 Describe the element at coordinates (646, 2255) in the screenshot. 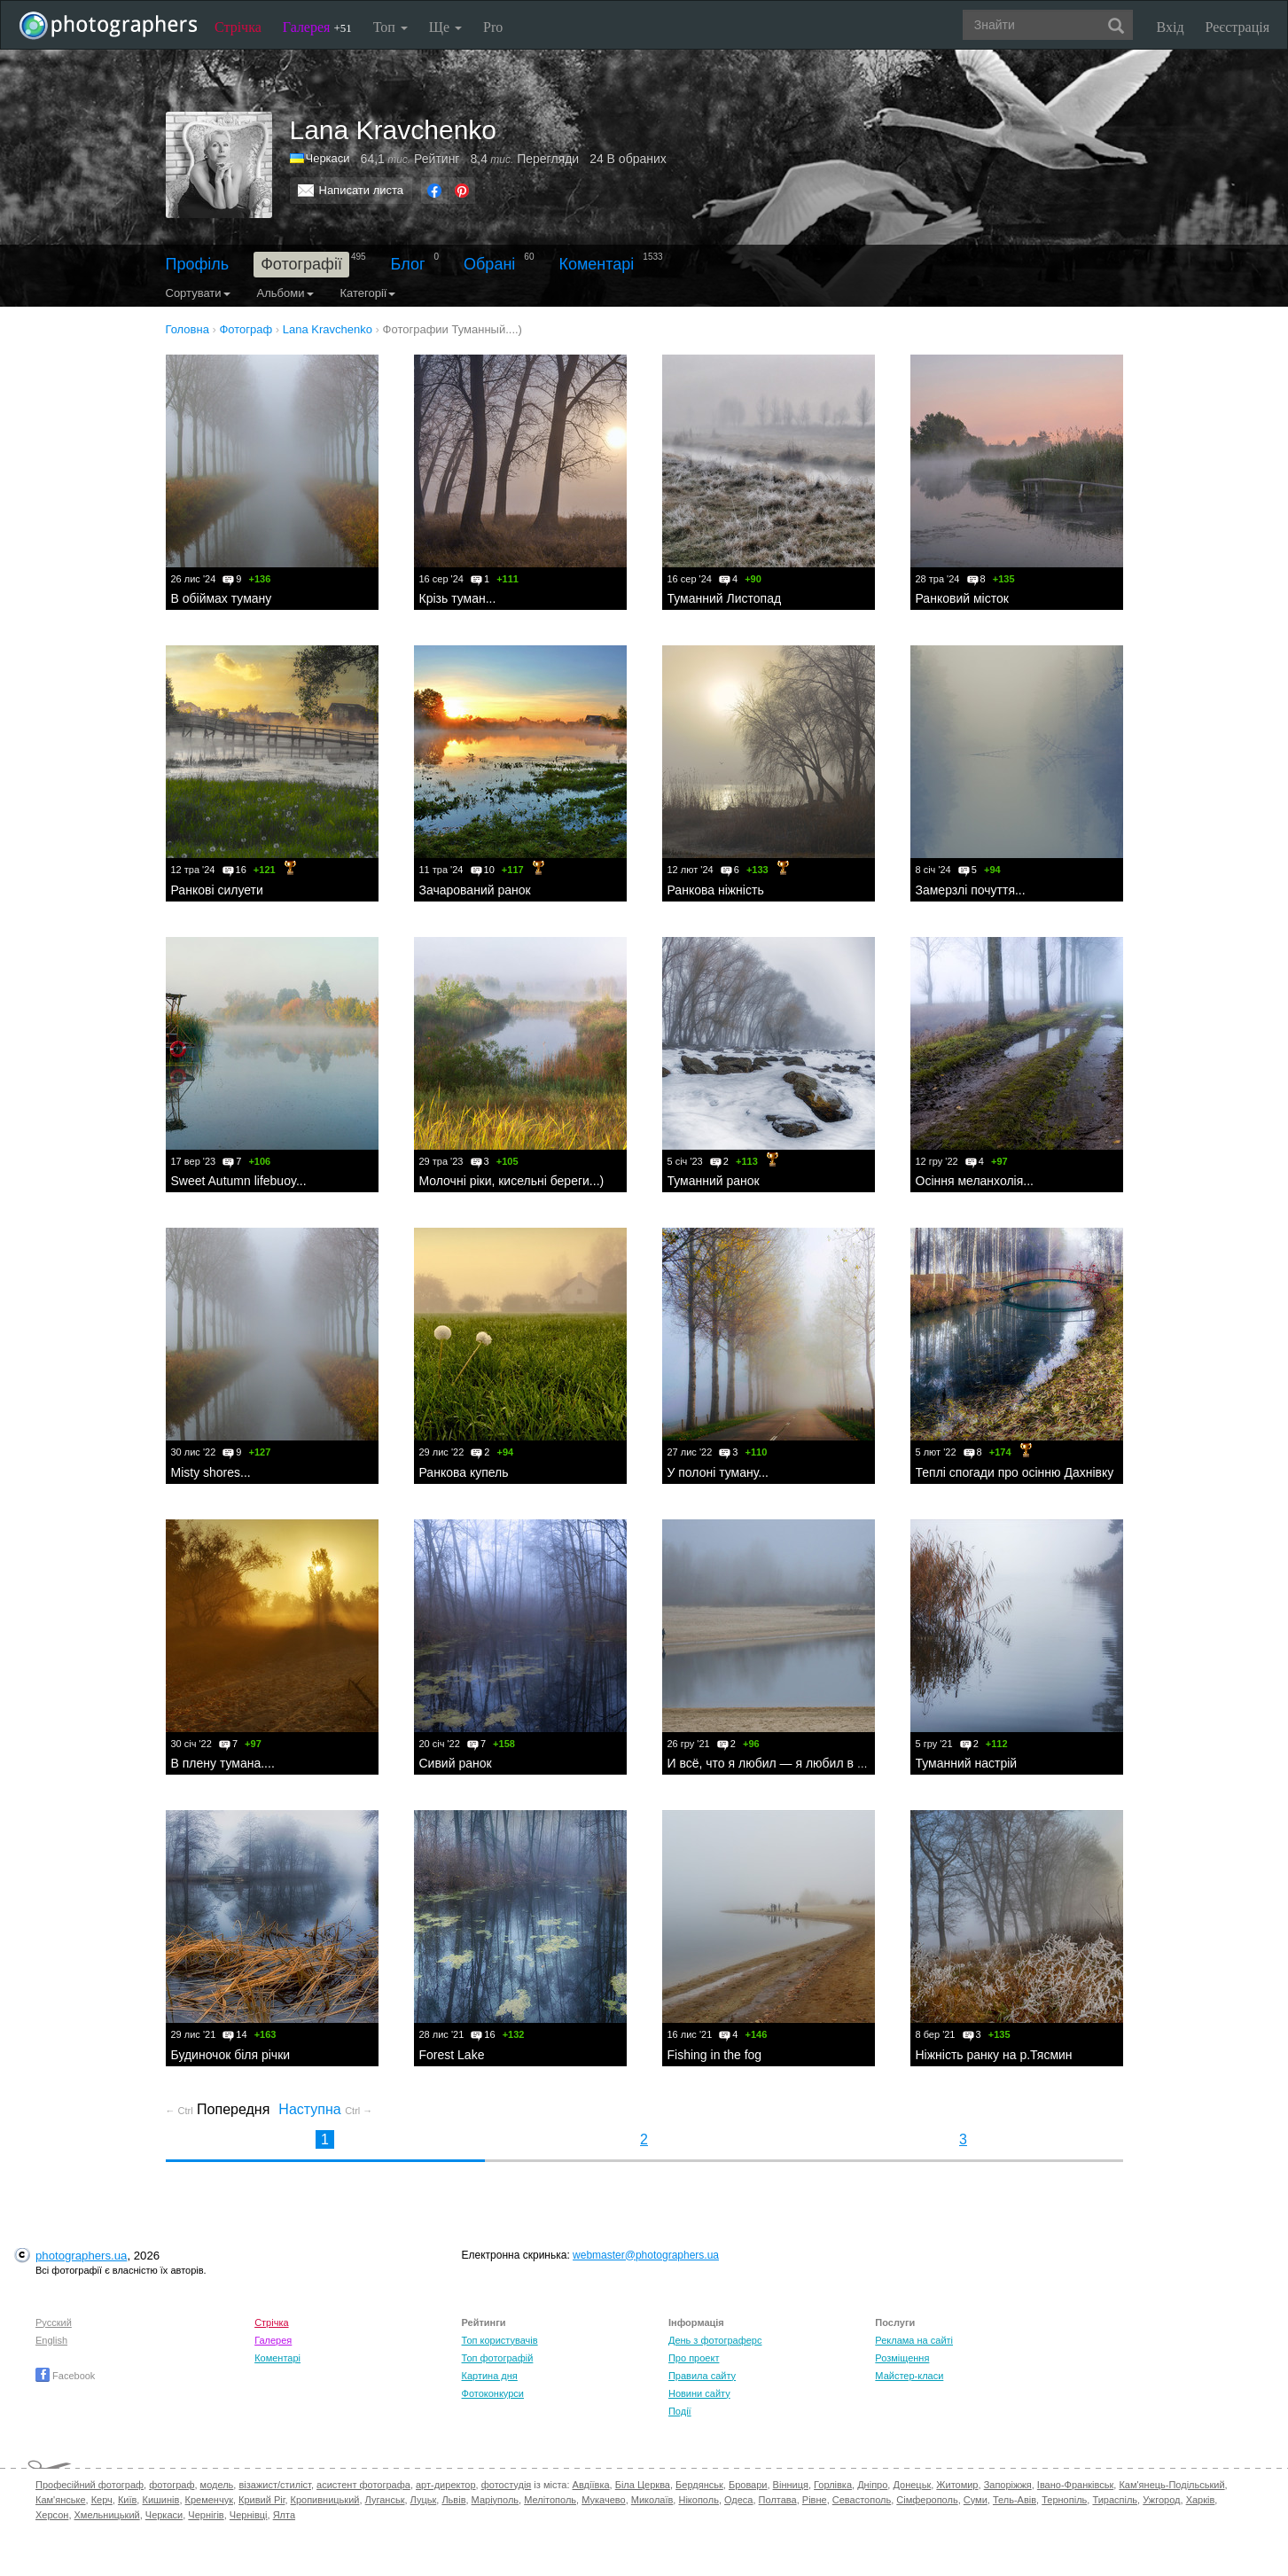

I see `webmaster@photographers.ua` at that location.